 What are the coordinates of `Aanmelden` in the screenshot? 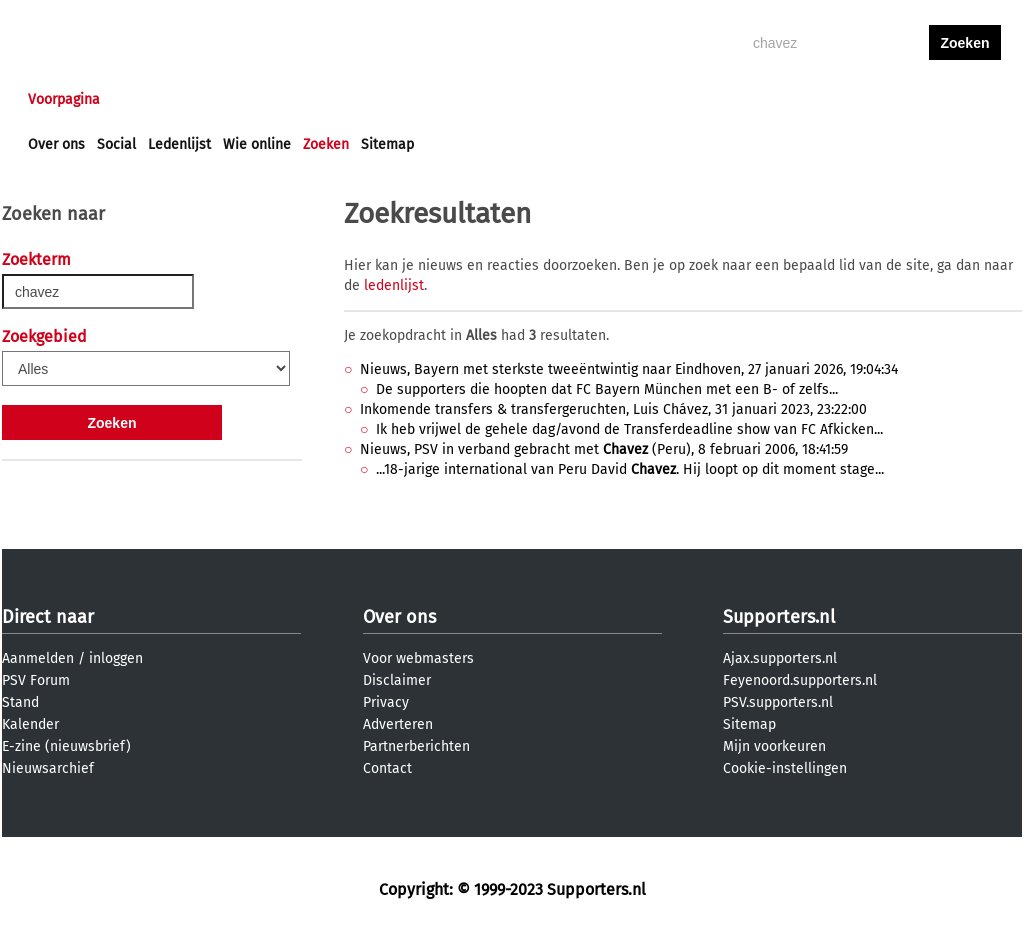 It's located at (38, 658).